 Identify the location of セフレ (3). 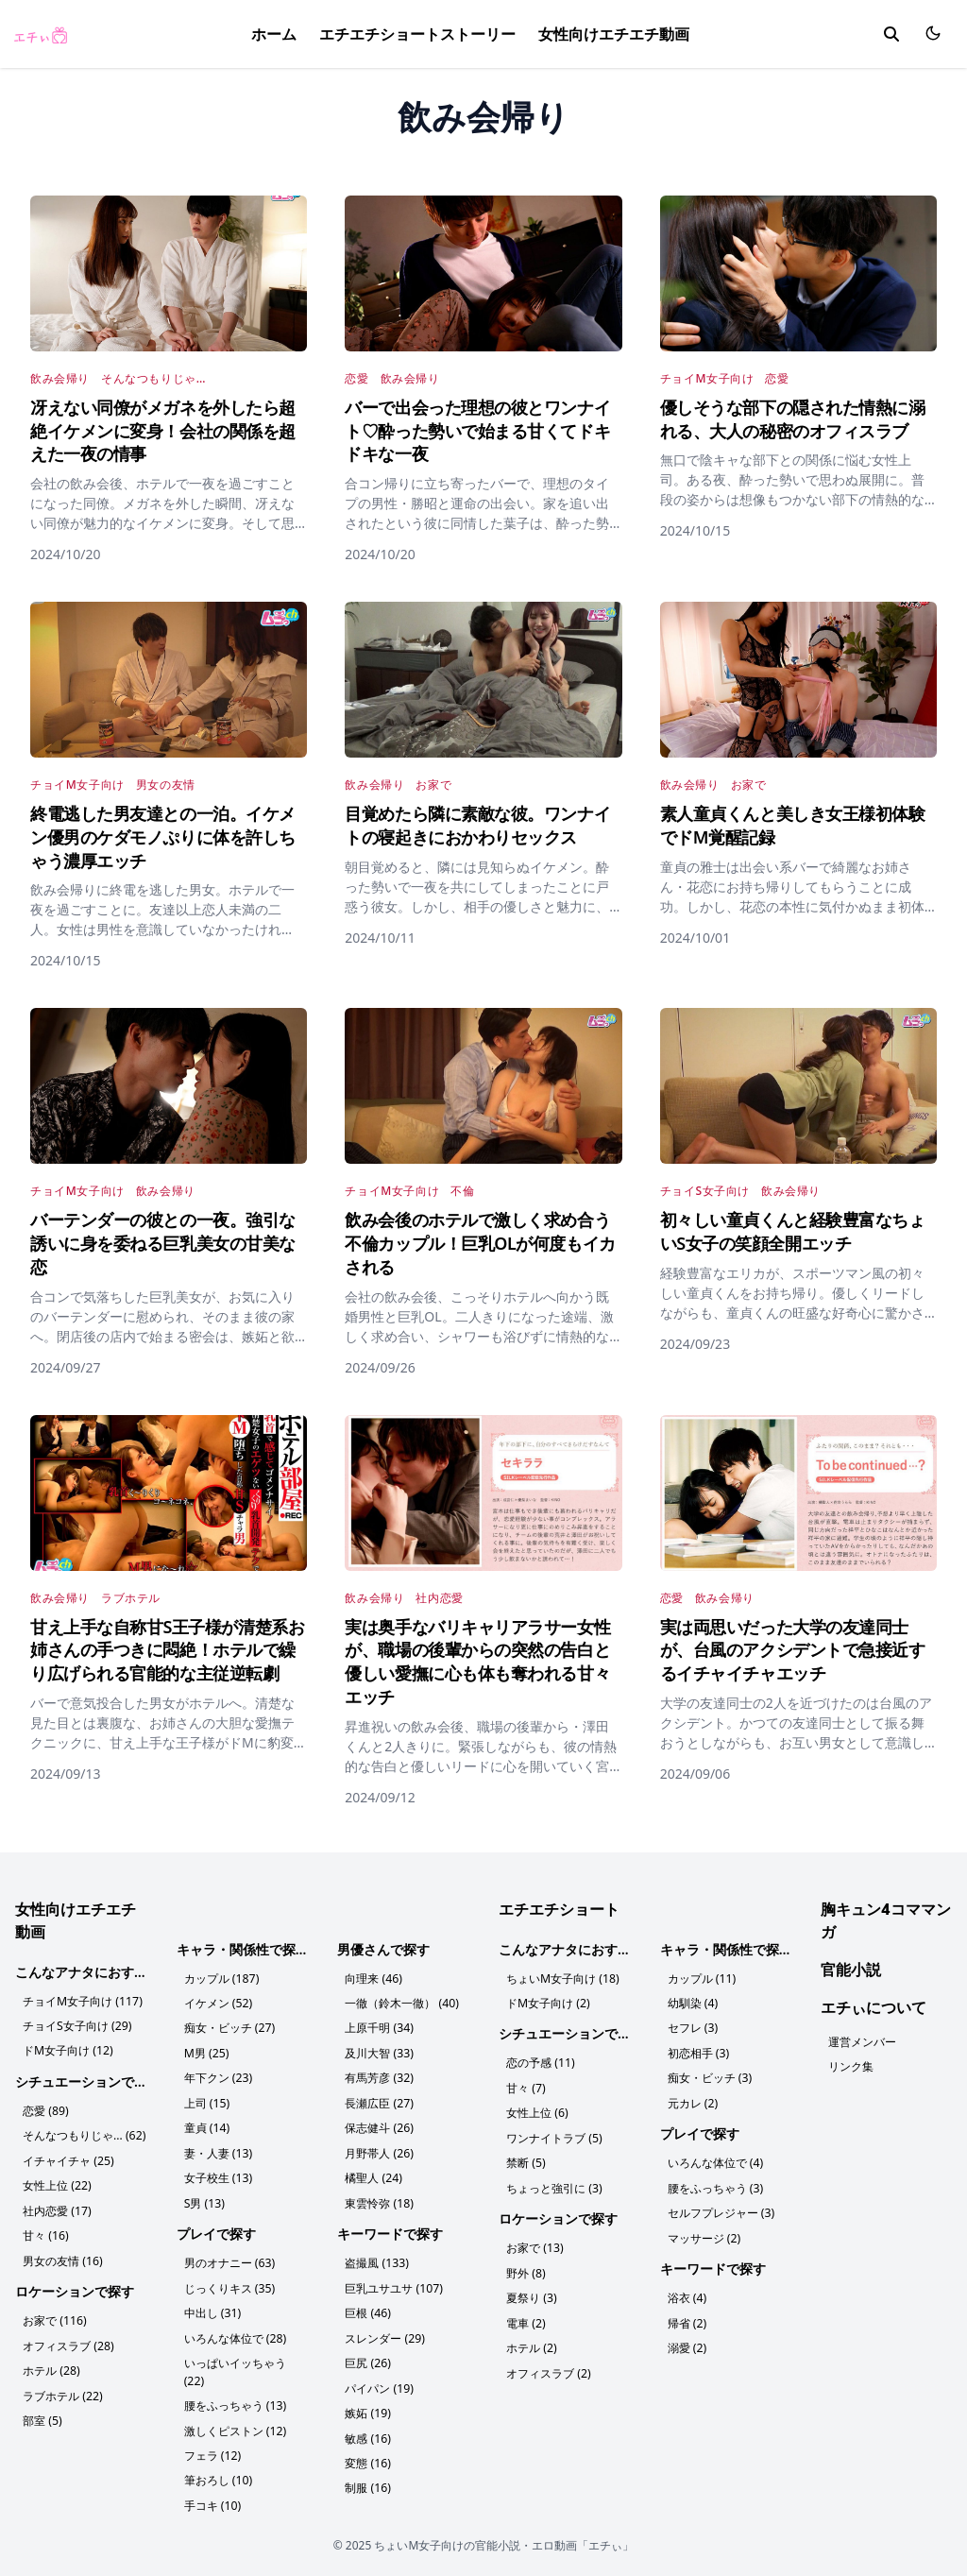
(693, 2028).